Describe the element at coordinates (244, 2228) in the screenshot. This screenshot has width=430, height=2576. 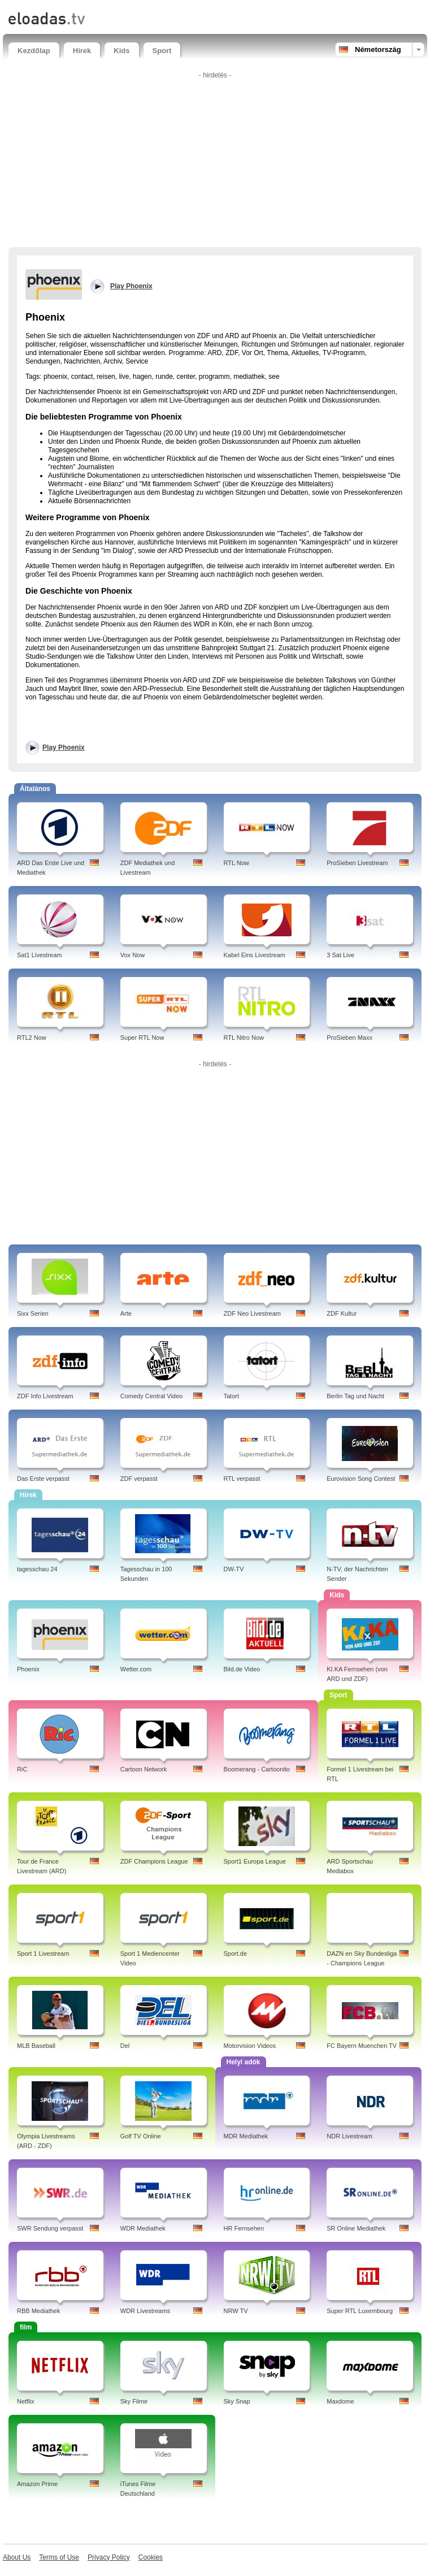
I see `HR Fernsehen` at that location.